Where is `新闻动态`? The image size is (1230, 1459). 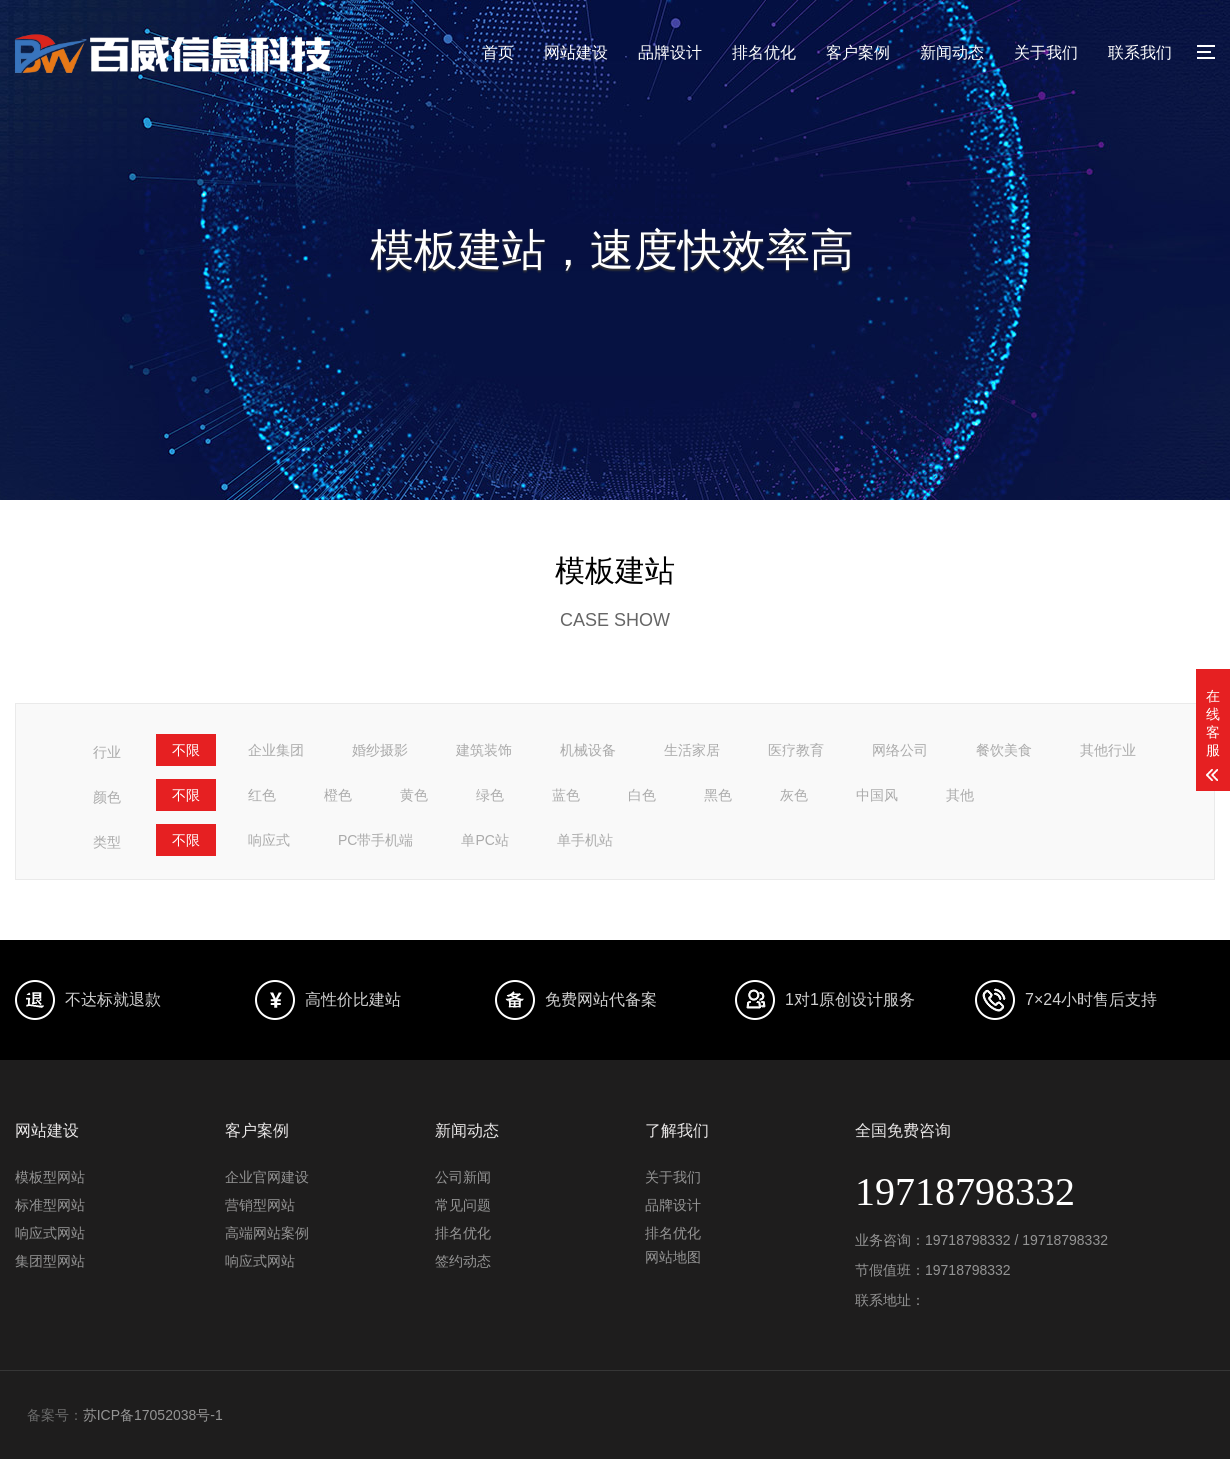 新闻动态 is located at coordinates (952, 52).